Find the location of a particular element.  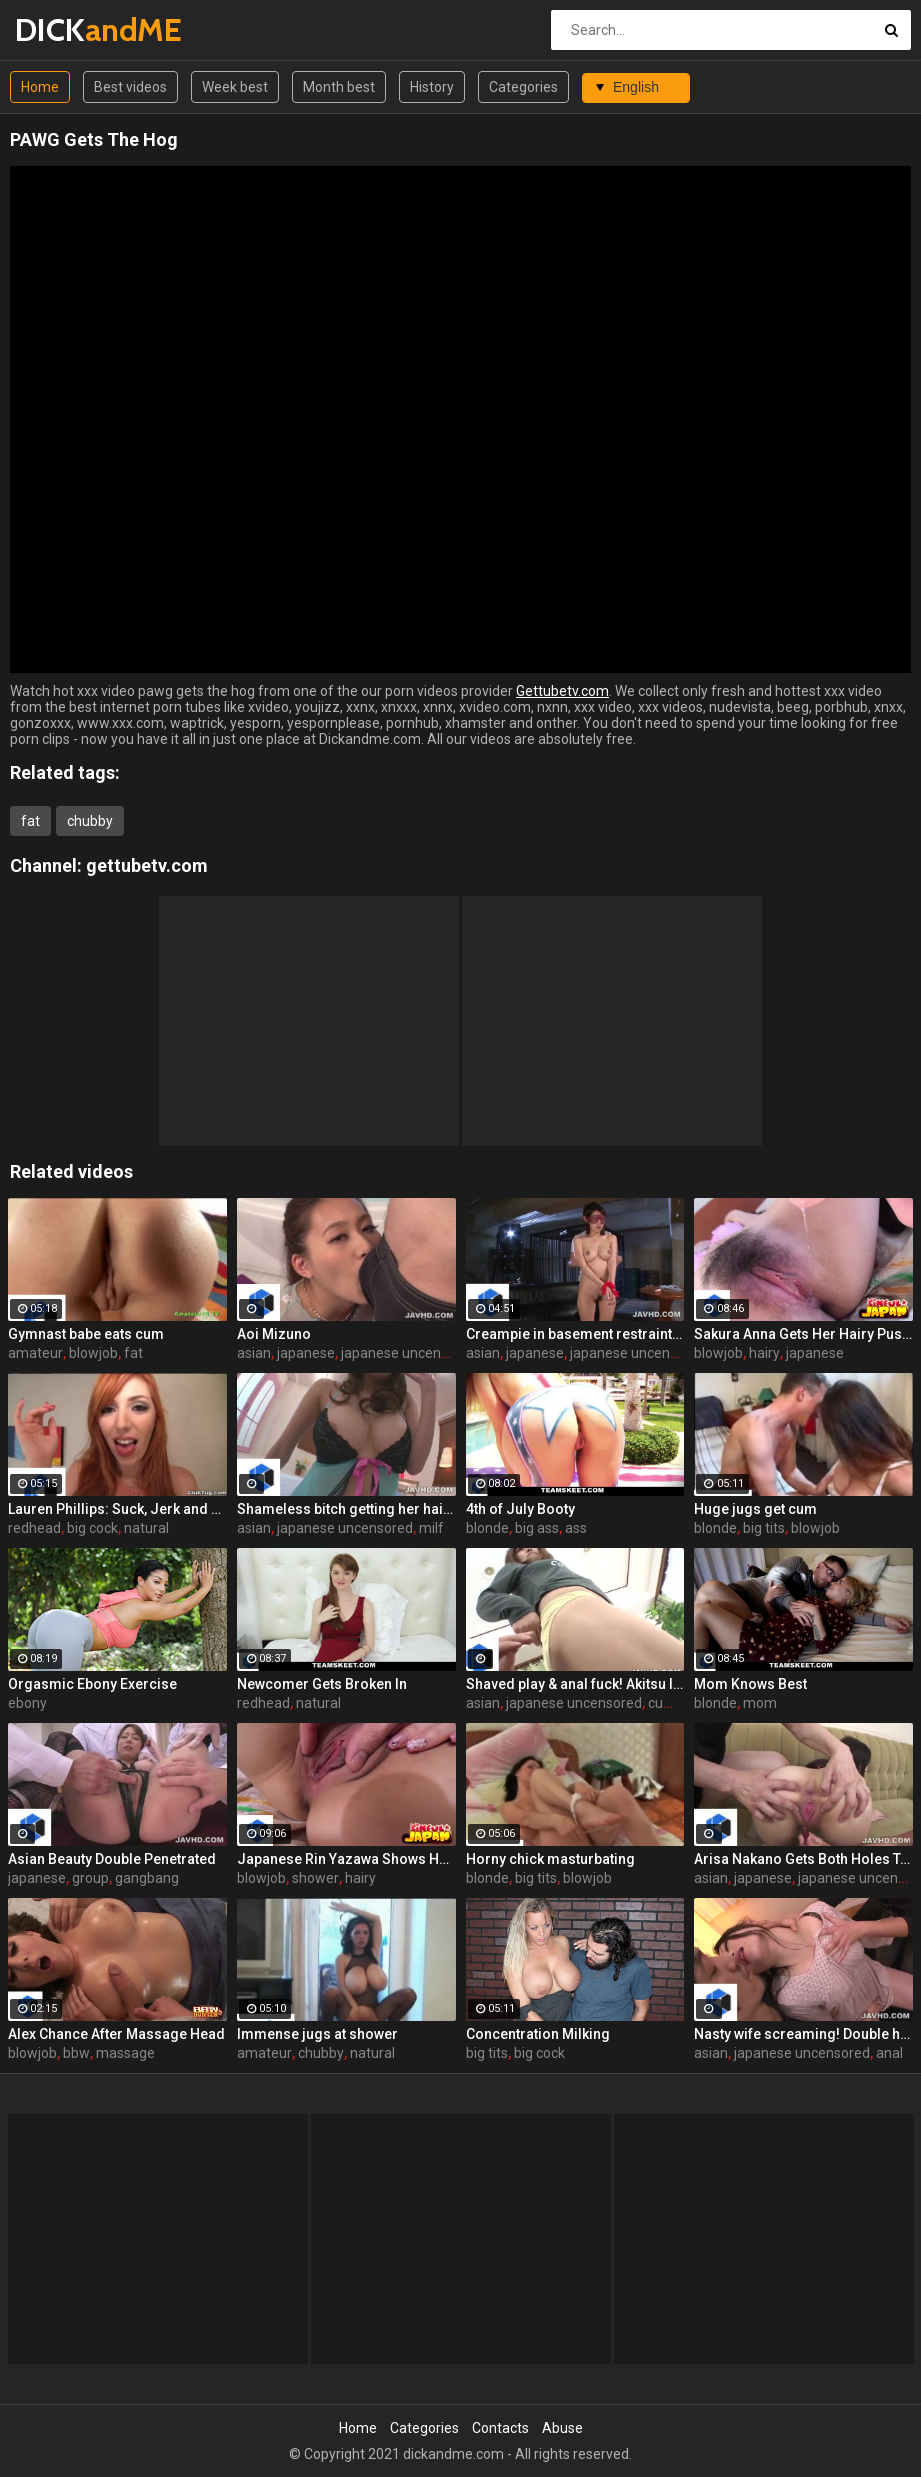

group is located at coordinates (90, 1878).